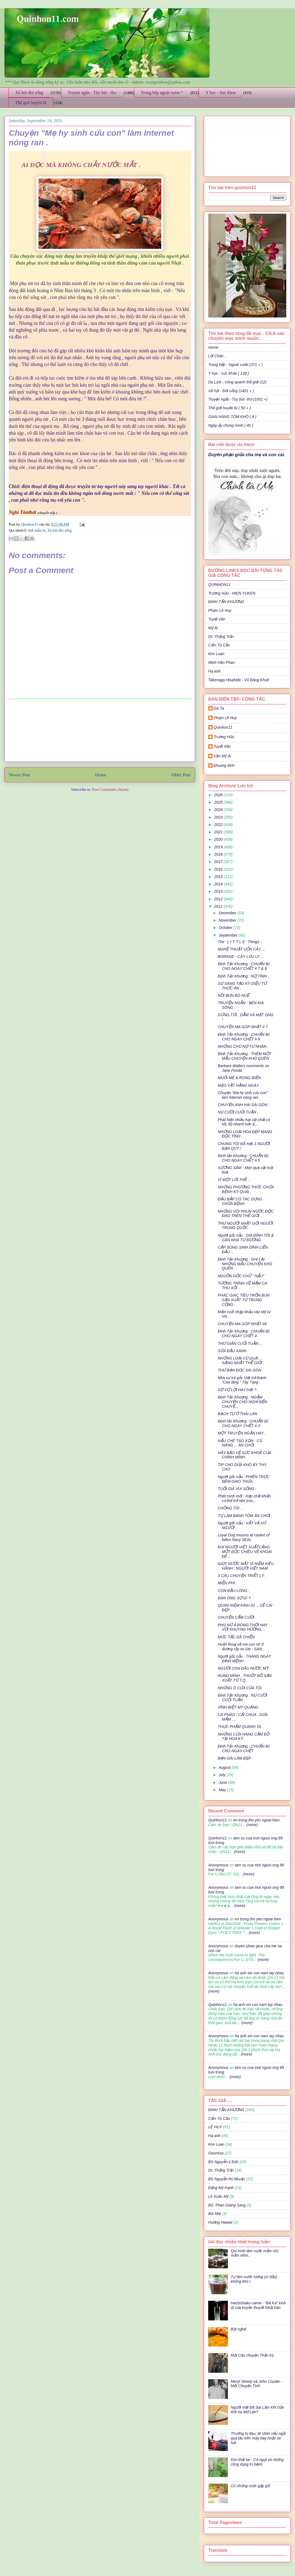  I want to click on (more), so click(251, 1825).